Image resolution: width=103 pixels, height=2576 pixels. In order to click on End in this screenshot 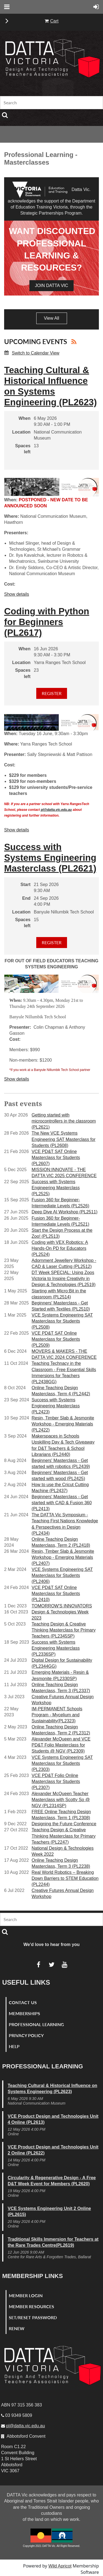, I will do `click(26, 898)`.